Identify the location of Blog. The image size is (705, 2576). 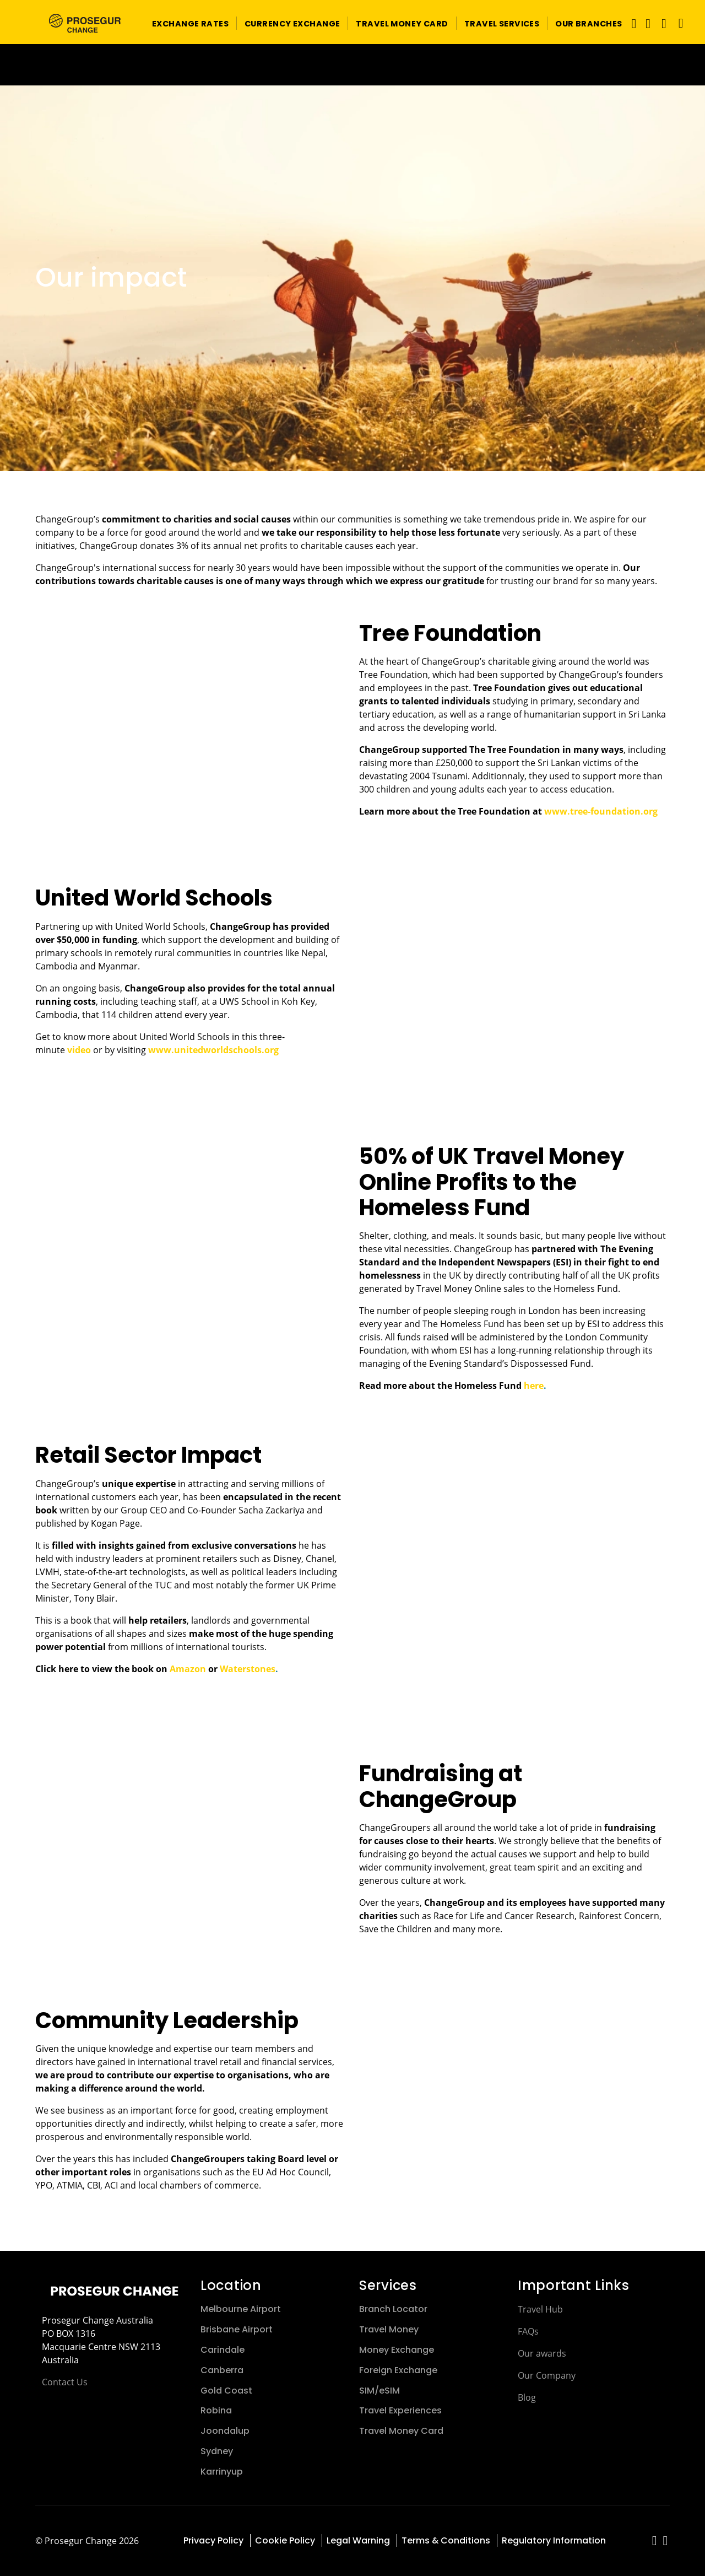
(527, 2397).